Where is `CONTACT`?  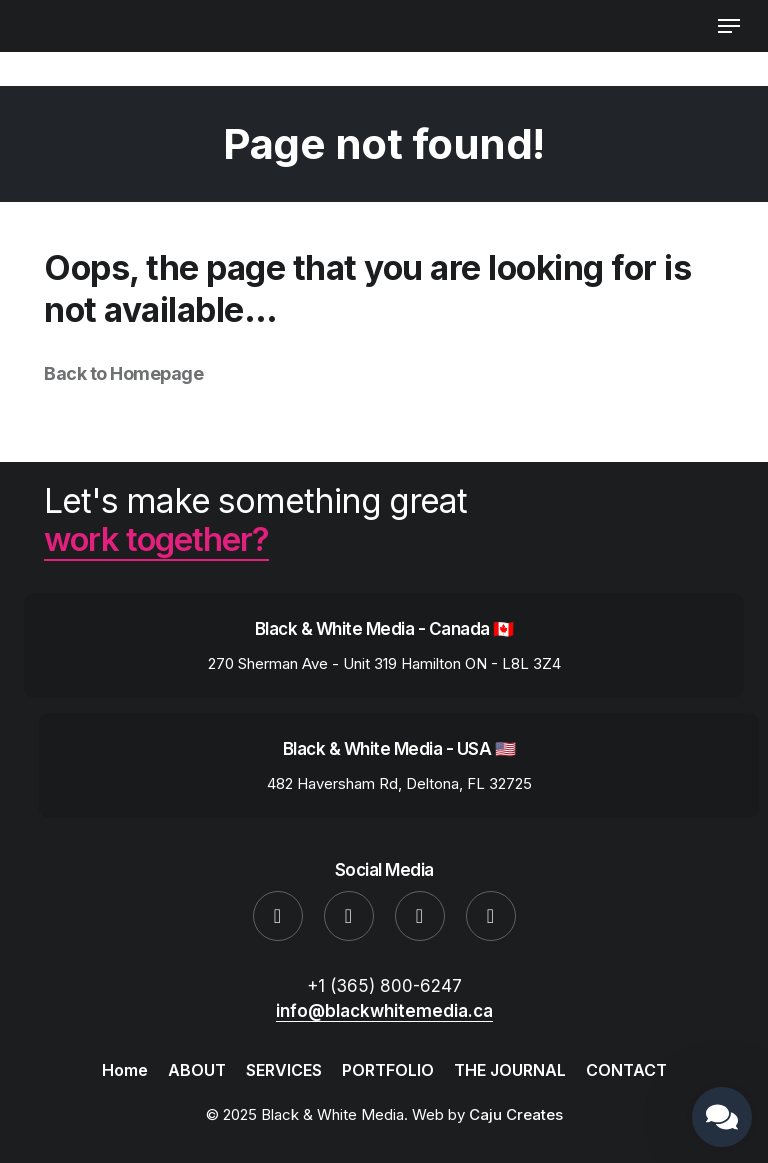
CONTACT is located at coordinates (626, 1069).